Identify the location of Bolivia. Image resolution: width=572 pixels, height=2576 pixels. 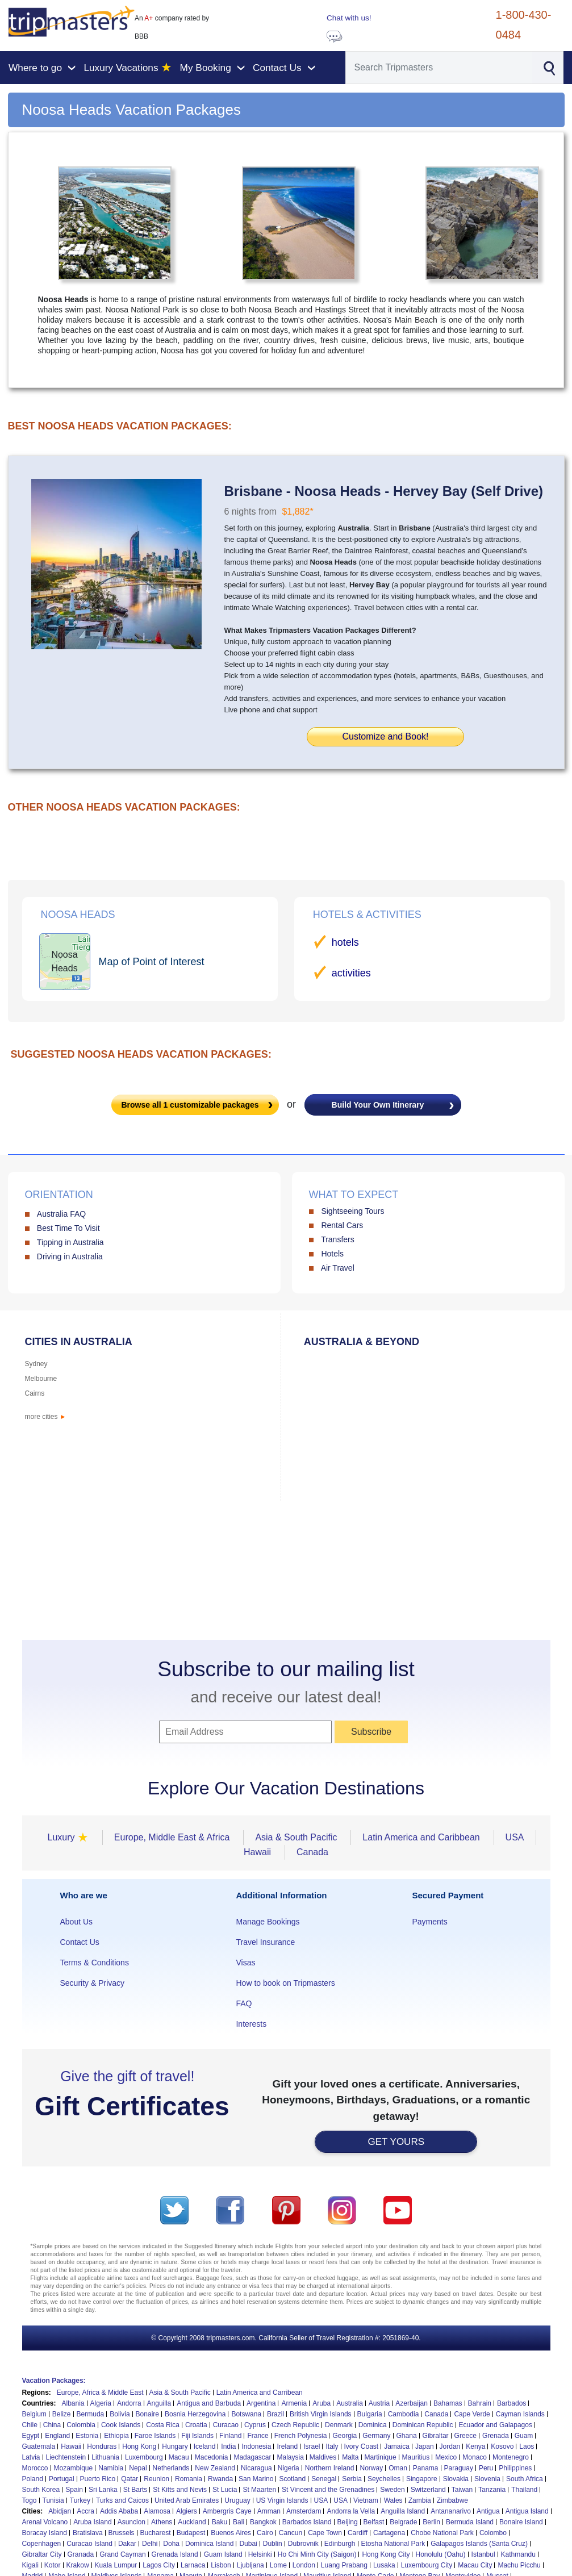
(120, 2414).